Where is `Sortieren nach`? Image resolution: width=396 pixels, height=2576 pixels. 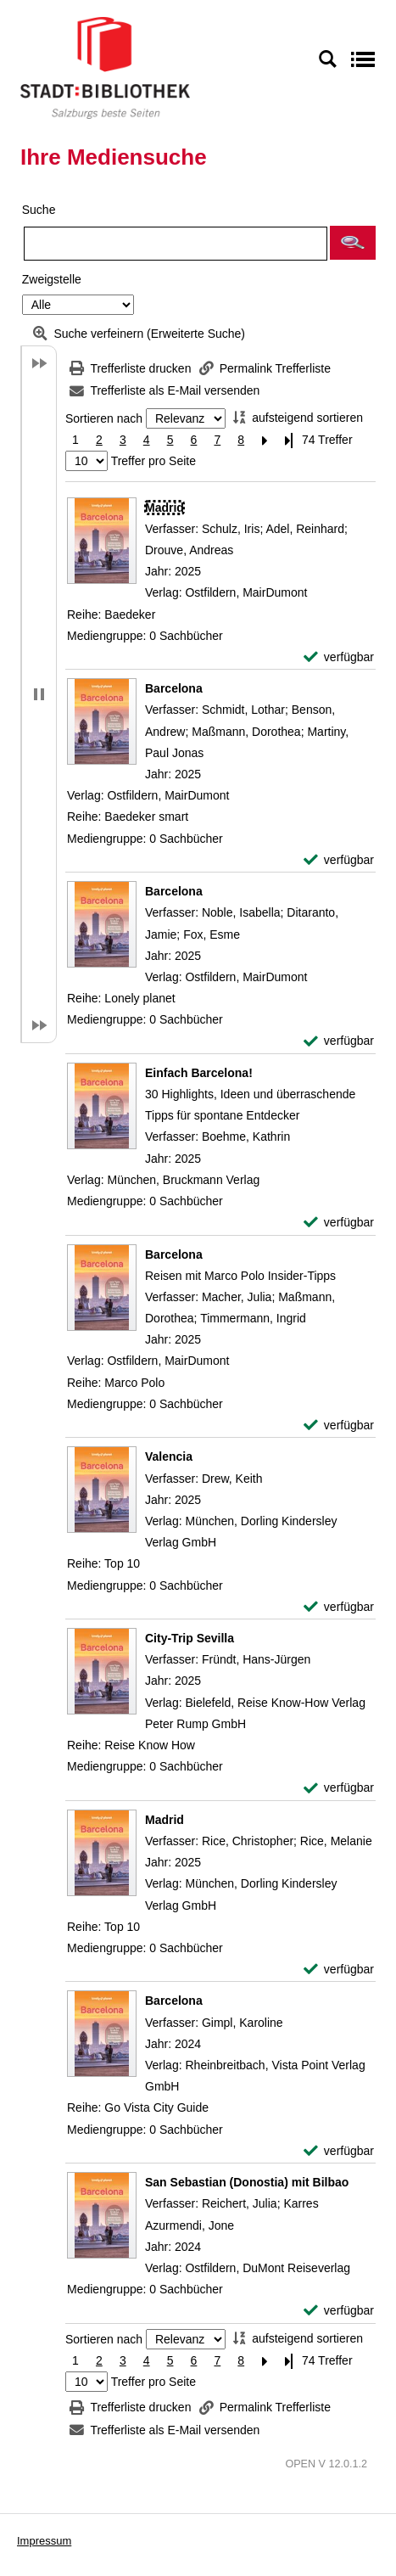 Sortieren nach is located at coordinates (103, 418).